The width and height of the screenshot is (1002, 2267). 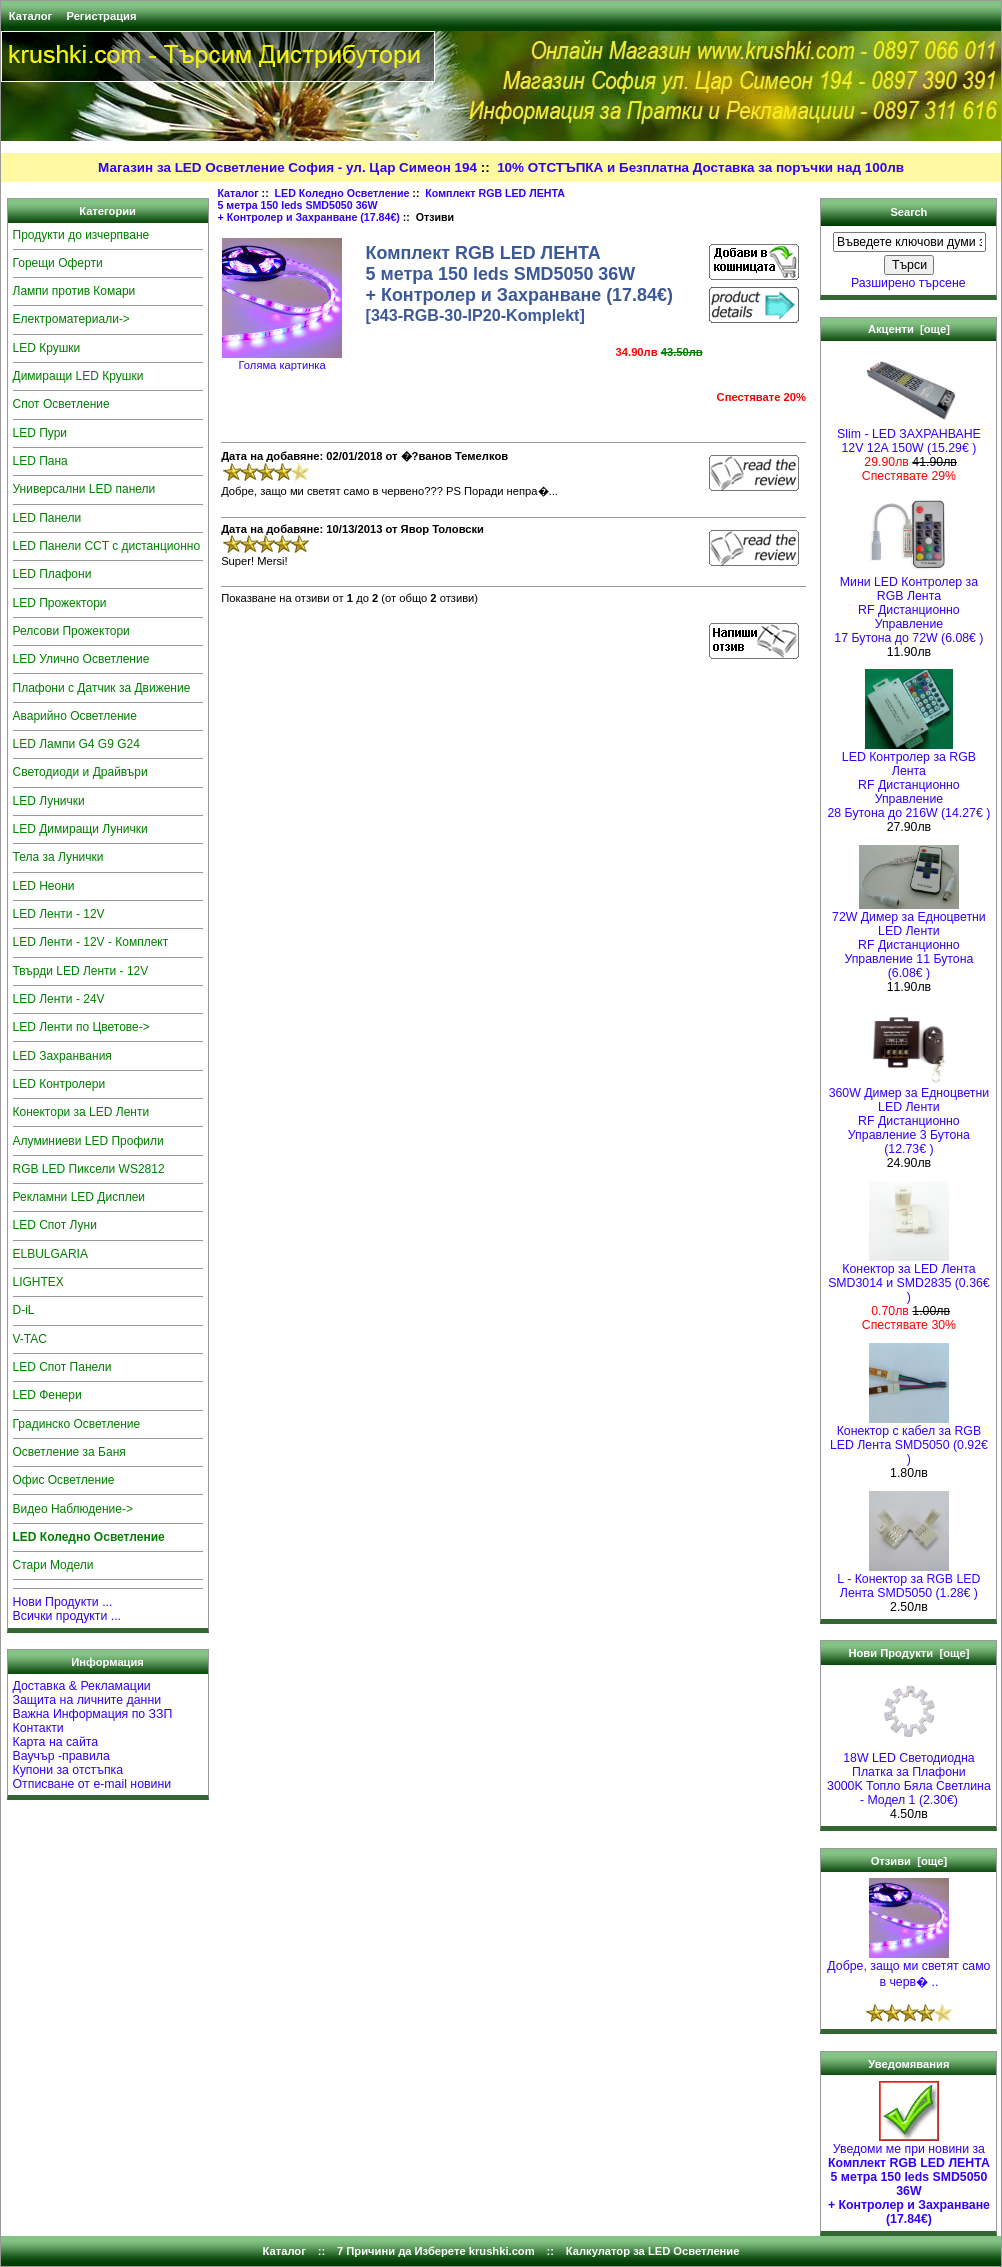 I want to click on LED Лампи G4 G9 G24, so click(x=76, y=744).